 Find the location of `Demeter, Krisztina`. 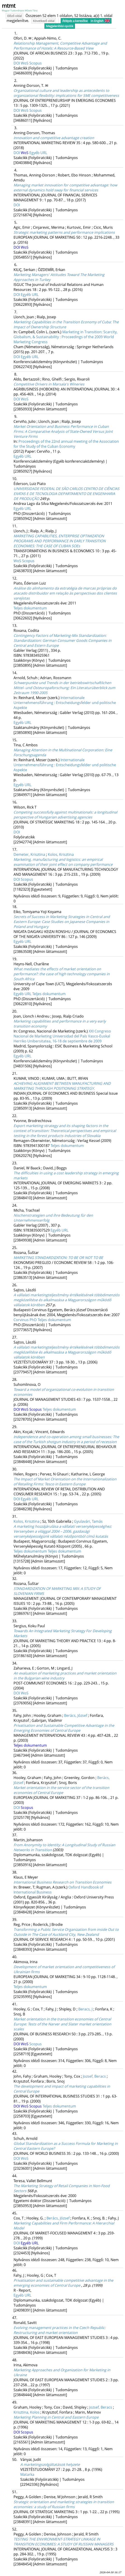

Demeter, Krisztina is located at coordinates (29, 854).